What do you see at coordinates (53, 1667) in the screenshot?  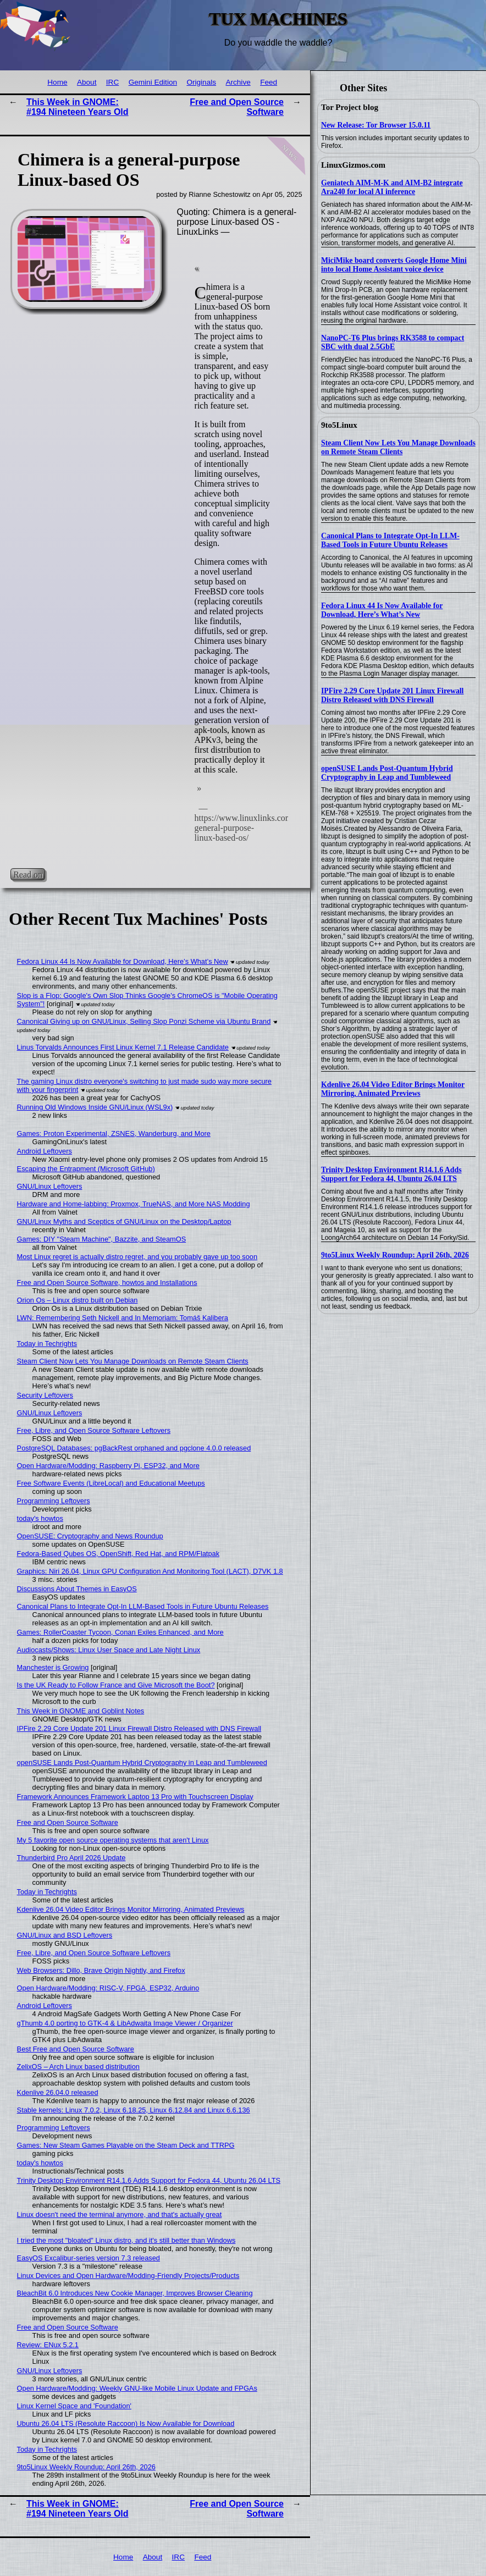 I see `Manchester is Growing` at bounding box center [53, 1667].